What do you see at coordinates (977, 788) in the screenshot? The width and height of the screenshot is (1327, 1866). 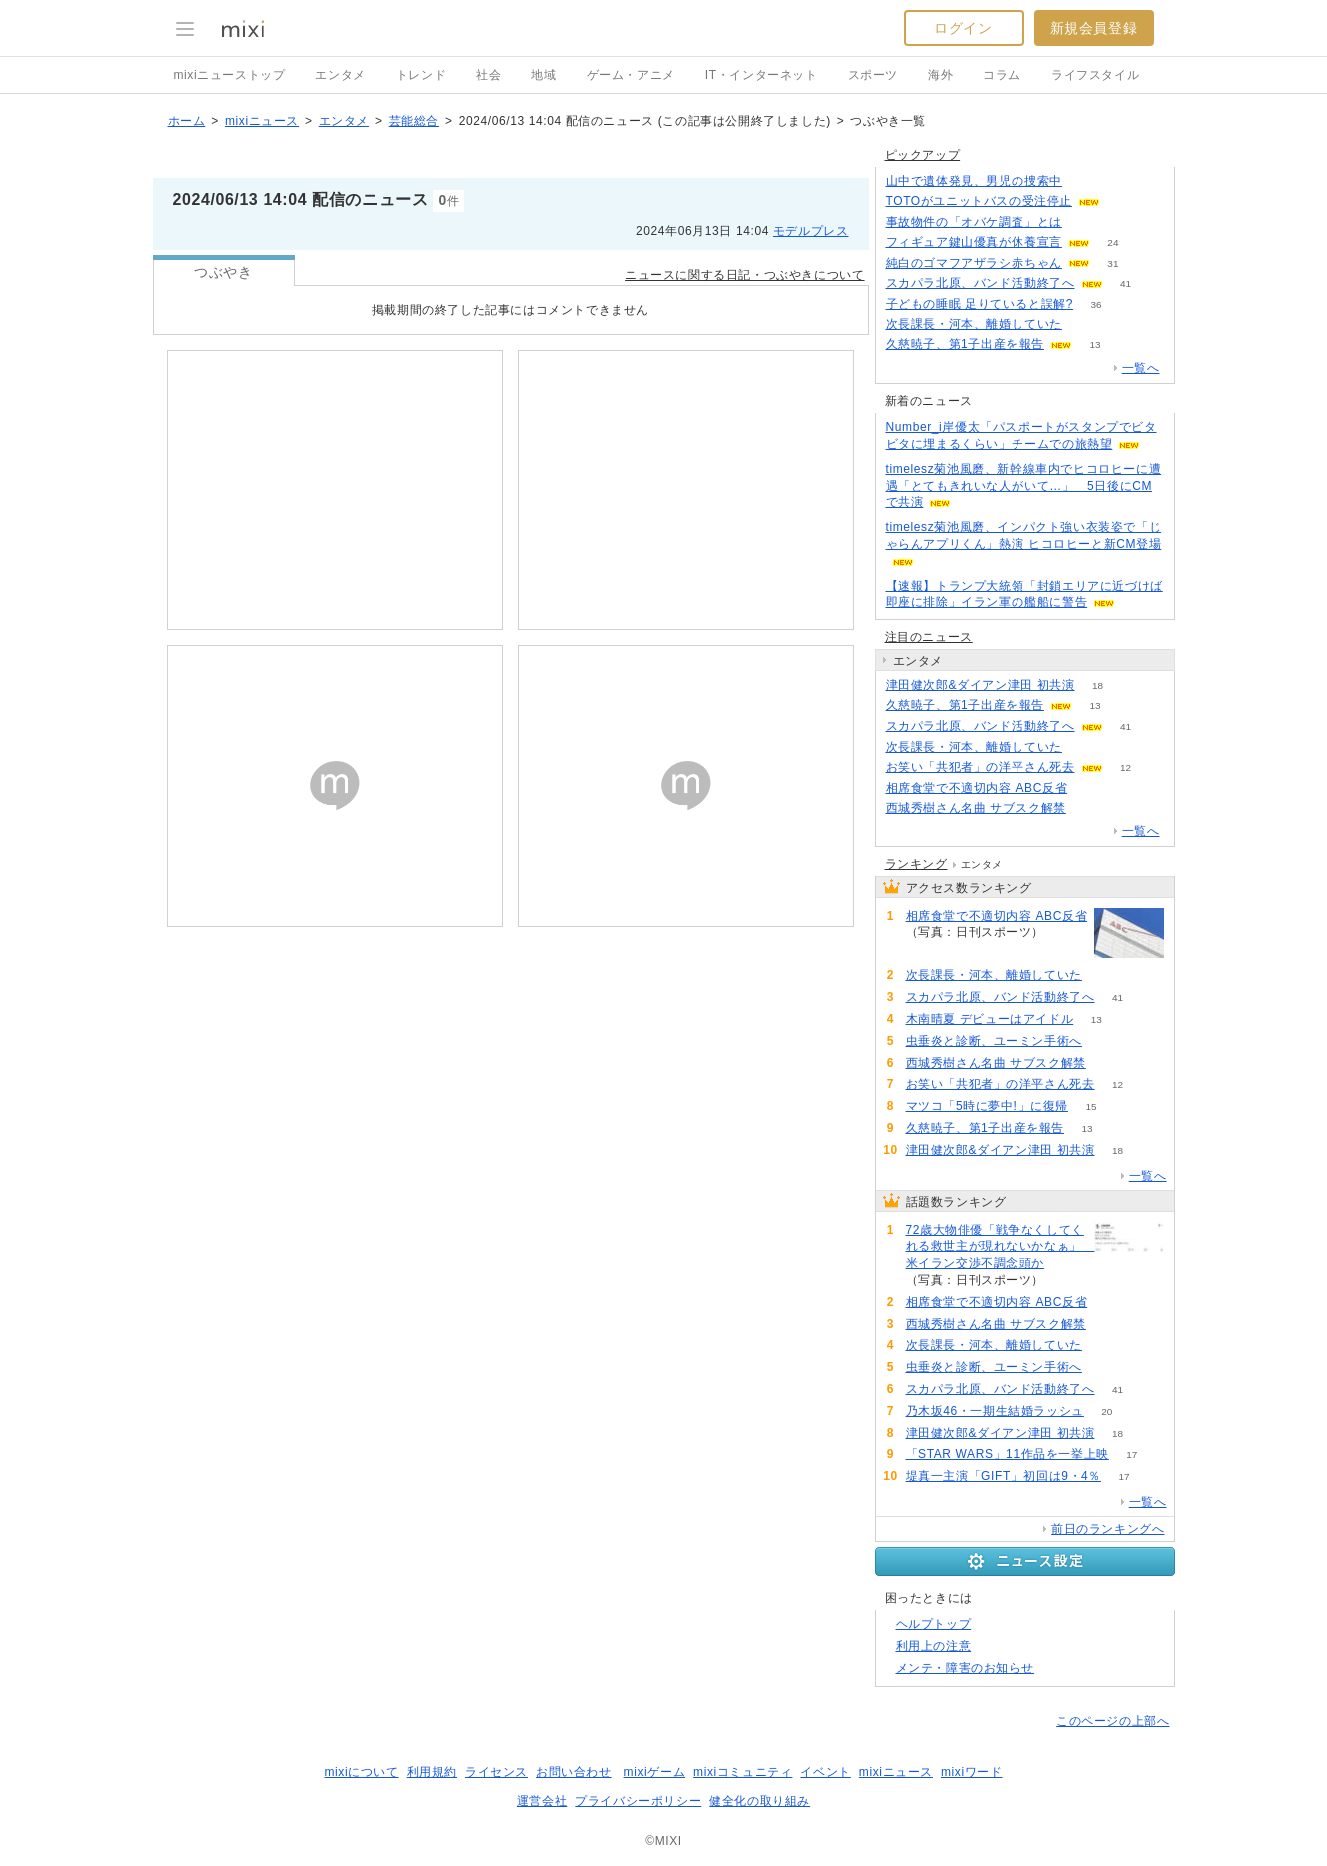 I see `相席食堂で不適切内容 ABC反省` at bounding box center [977, 788].